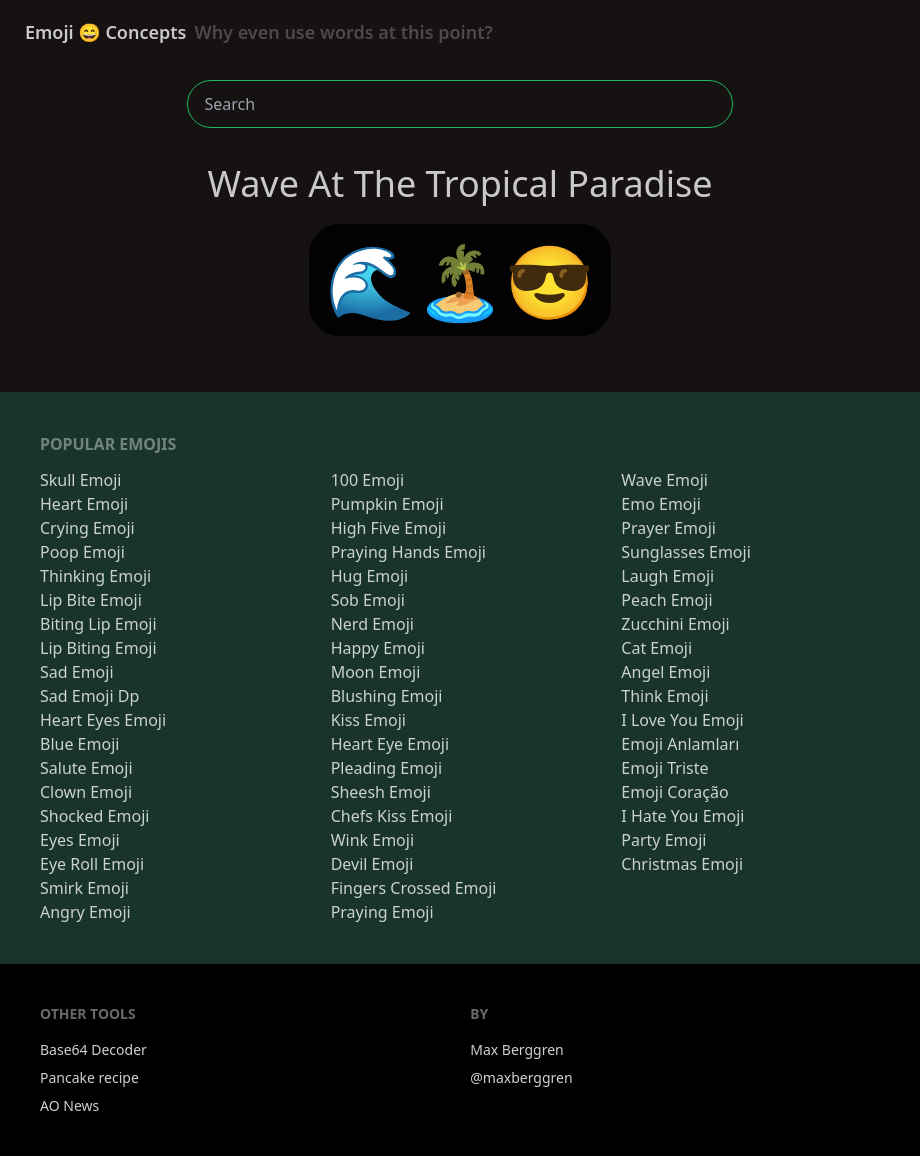 Image resolution: width=920 pixels, height=1156 pixels. What do you see at coordinates (392, 816) in the screenshot?
I see `Chefs Kiss Emoji` at bounding box center [392, 816].